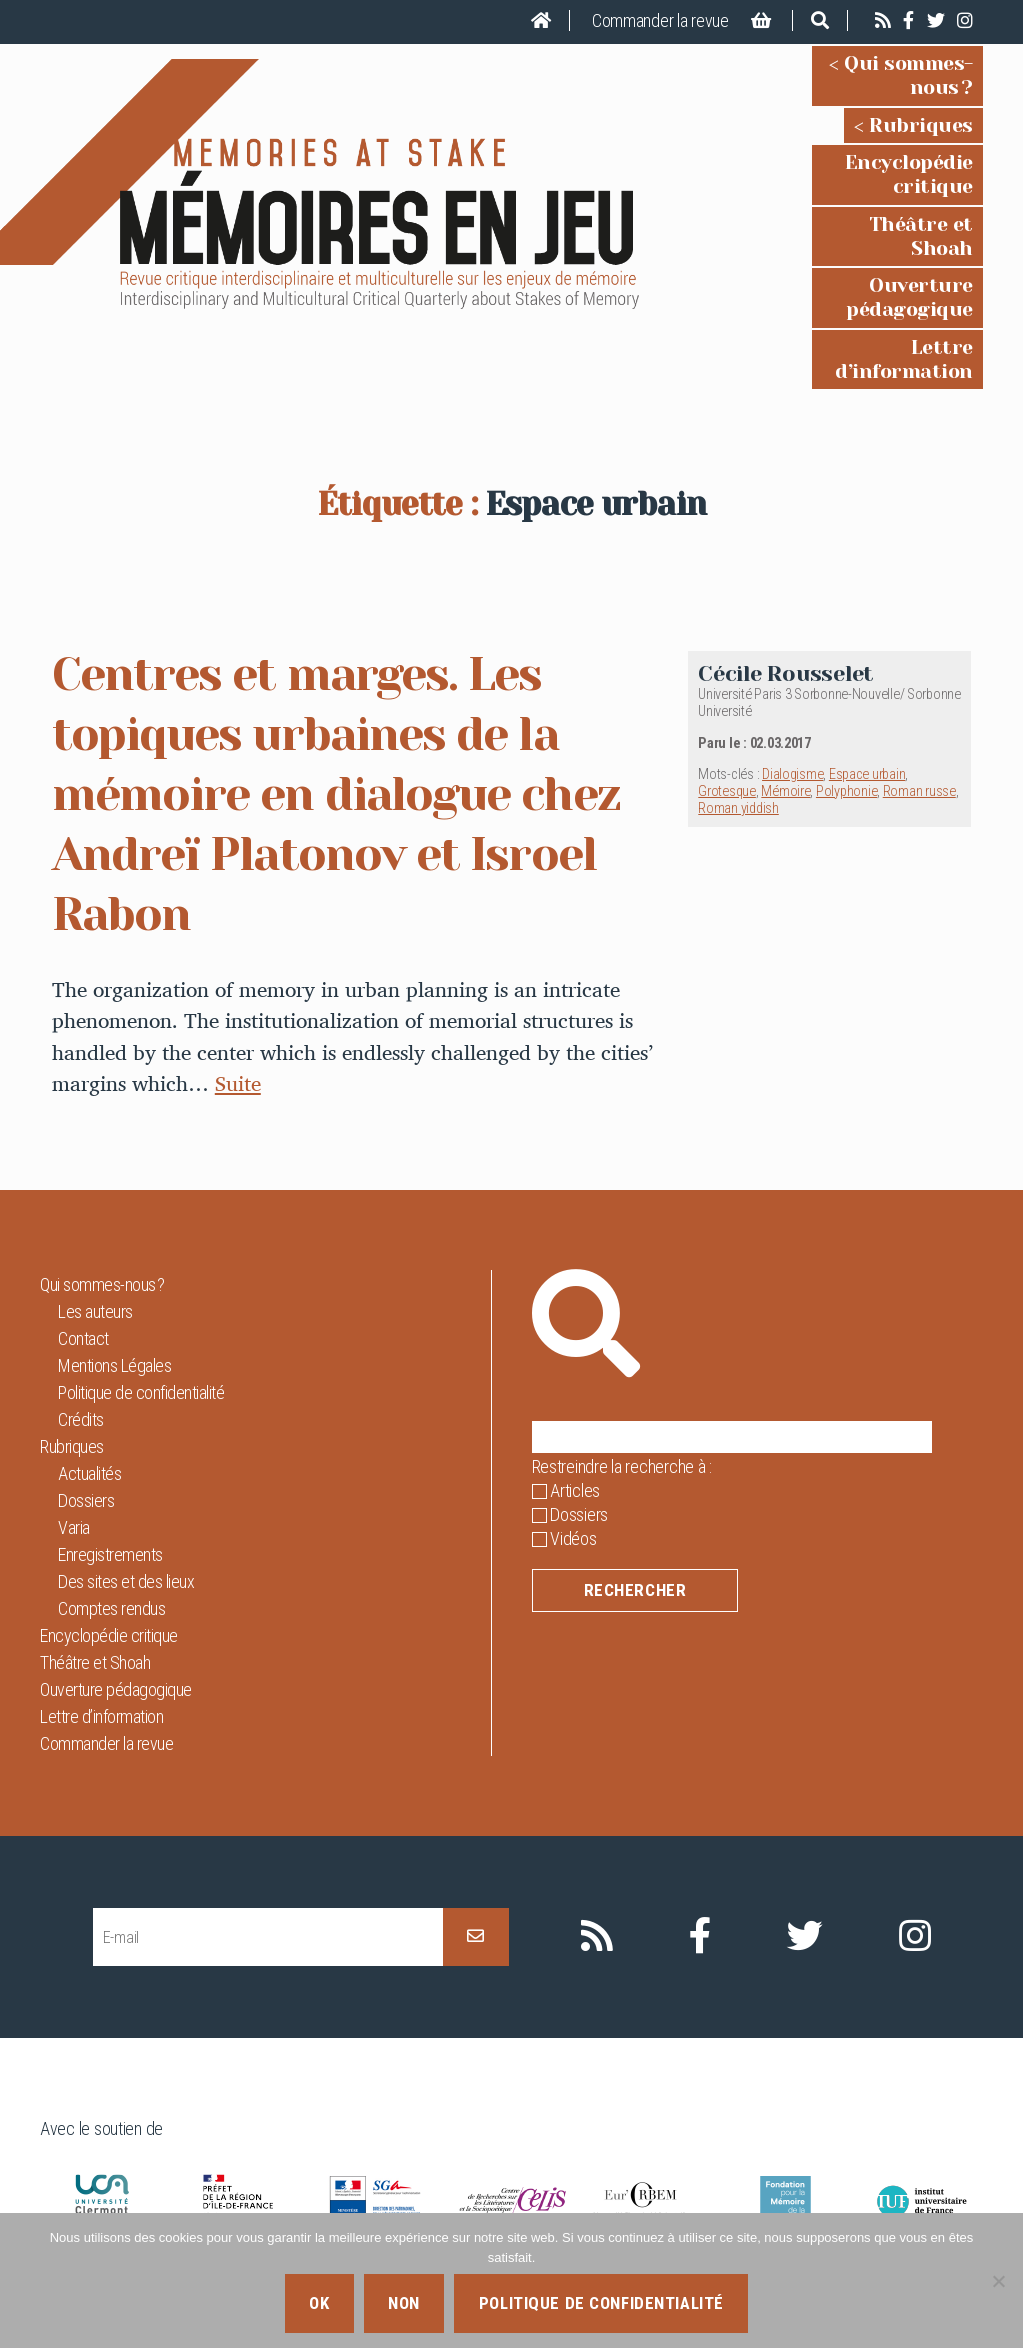 Image resolution: width=1023 pixels, height=2348 pixels. Describe the element at coordinates (81, 1300) in the screenshot. I see `Crédits` at that location.